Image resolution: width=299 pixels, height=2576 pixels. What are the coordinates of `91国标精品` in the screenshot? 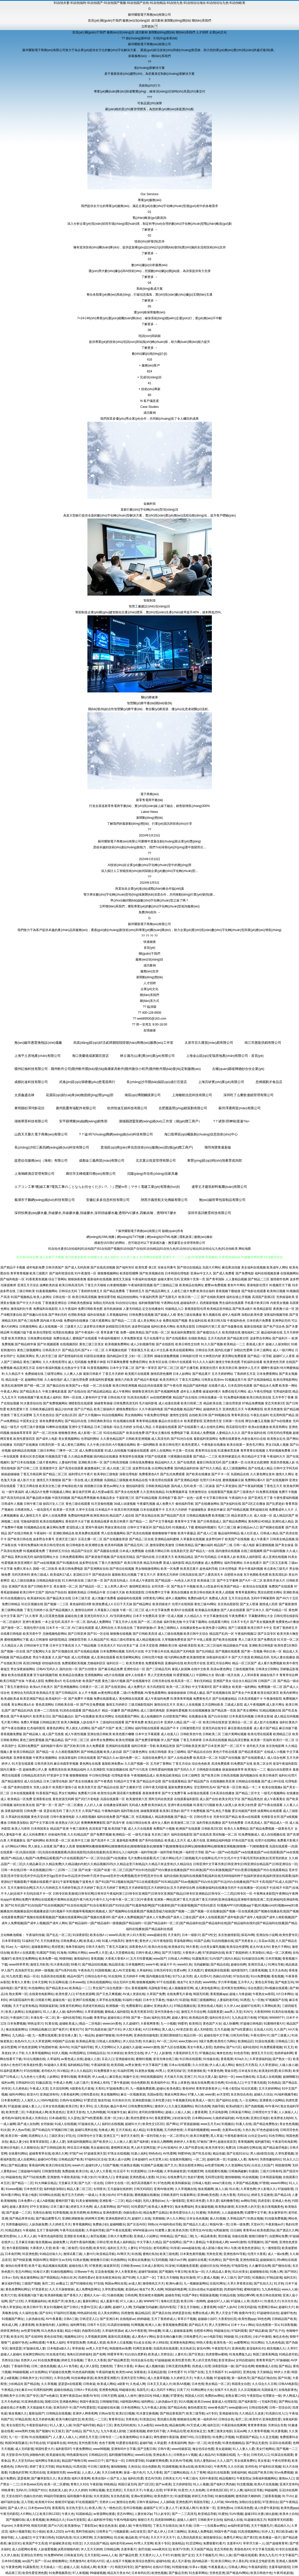 It's located at (84, 2514).